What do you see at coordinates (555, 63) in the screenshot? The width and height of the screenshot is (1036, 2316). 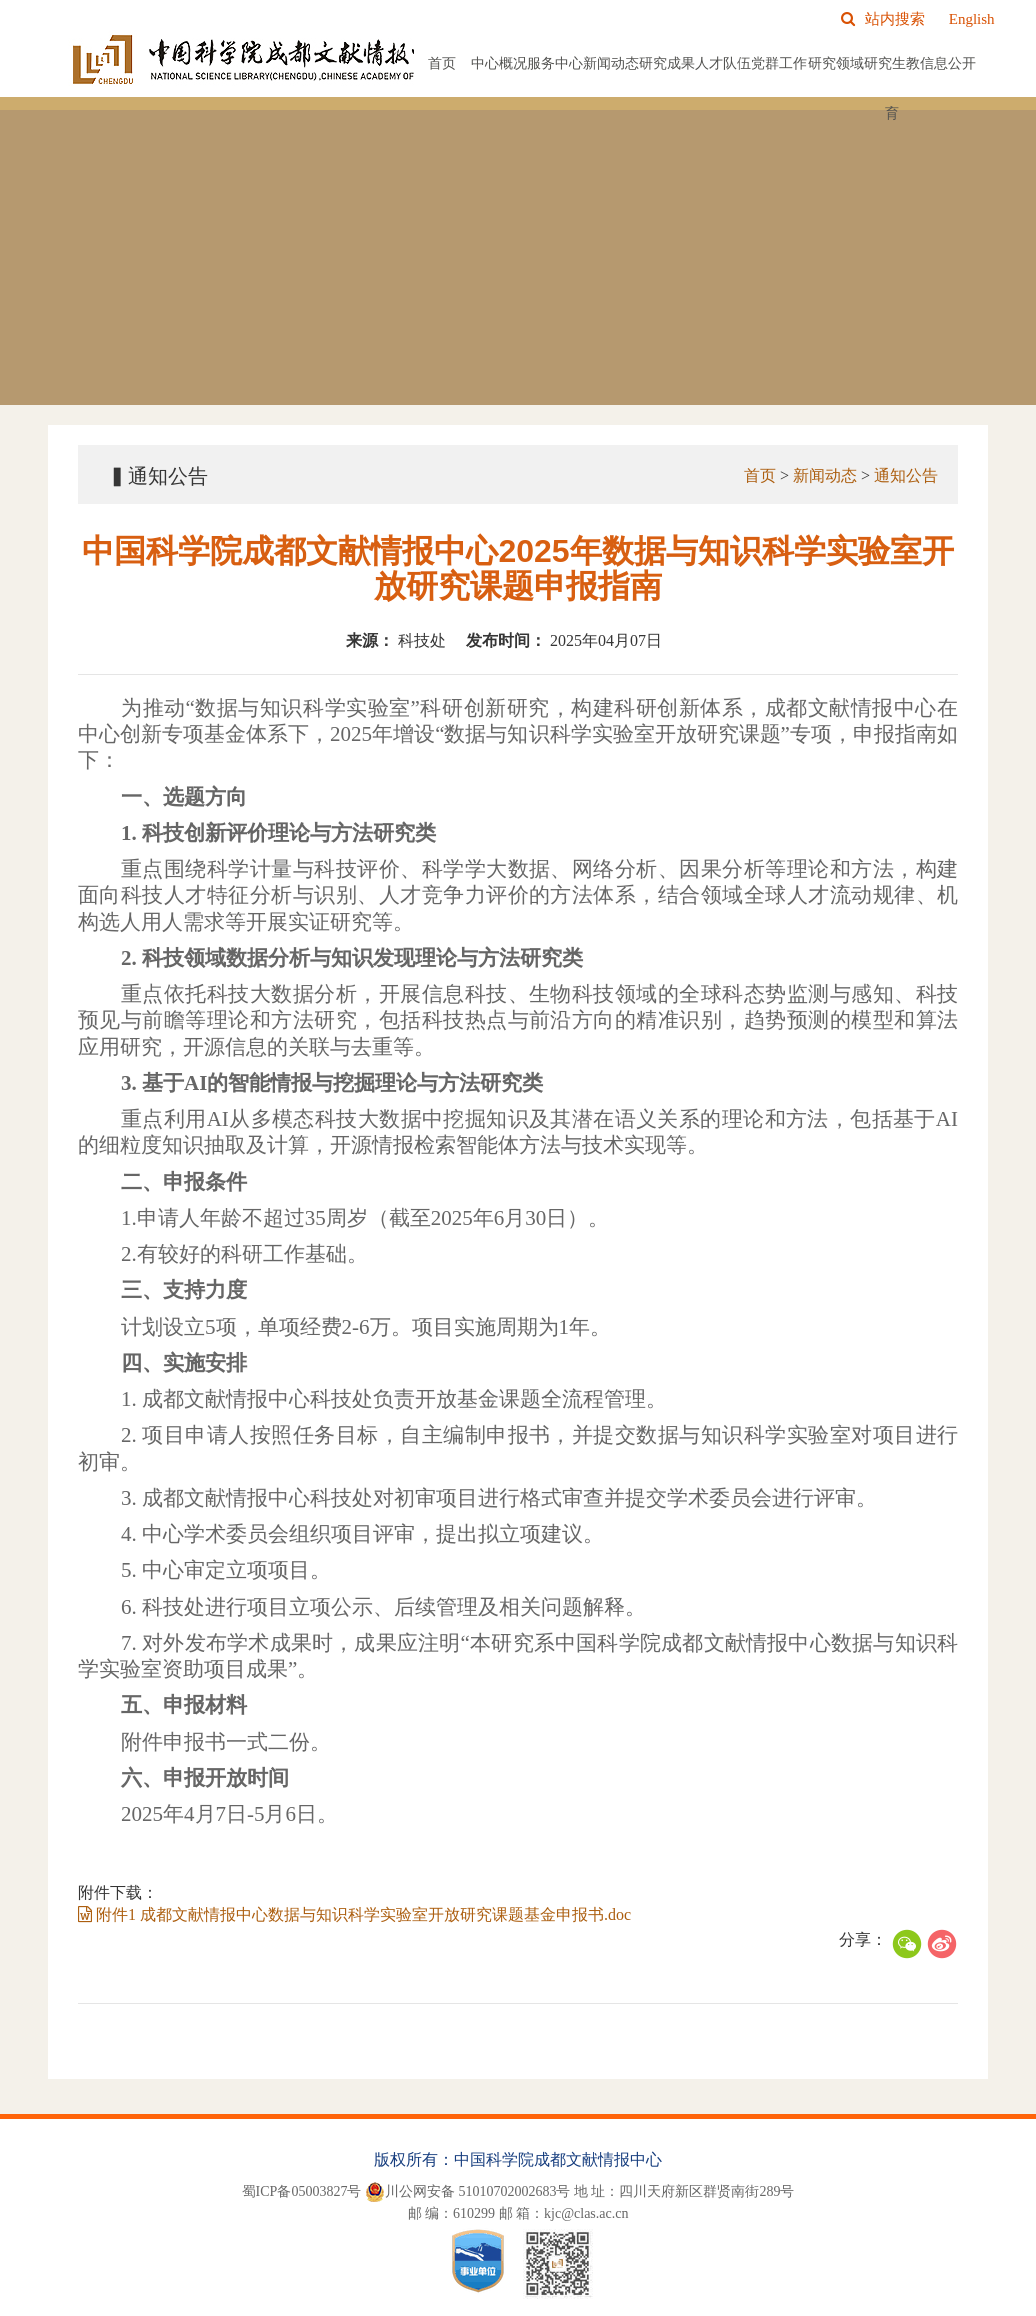 I see `服务中心` at bounding box center [555, 63].